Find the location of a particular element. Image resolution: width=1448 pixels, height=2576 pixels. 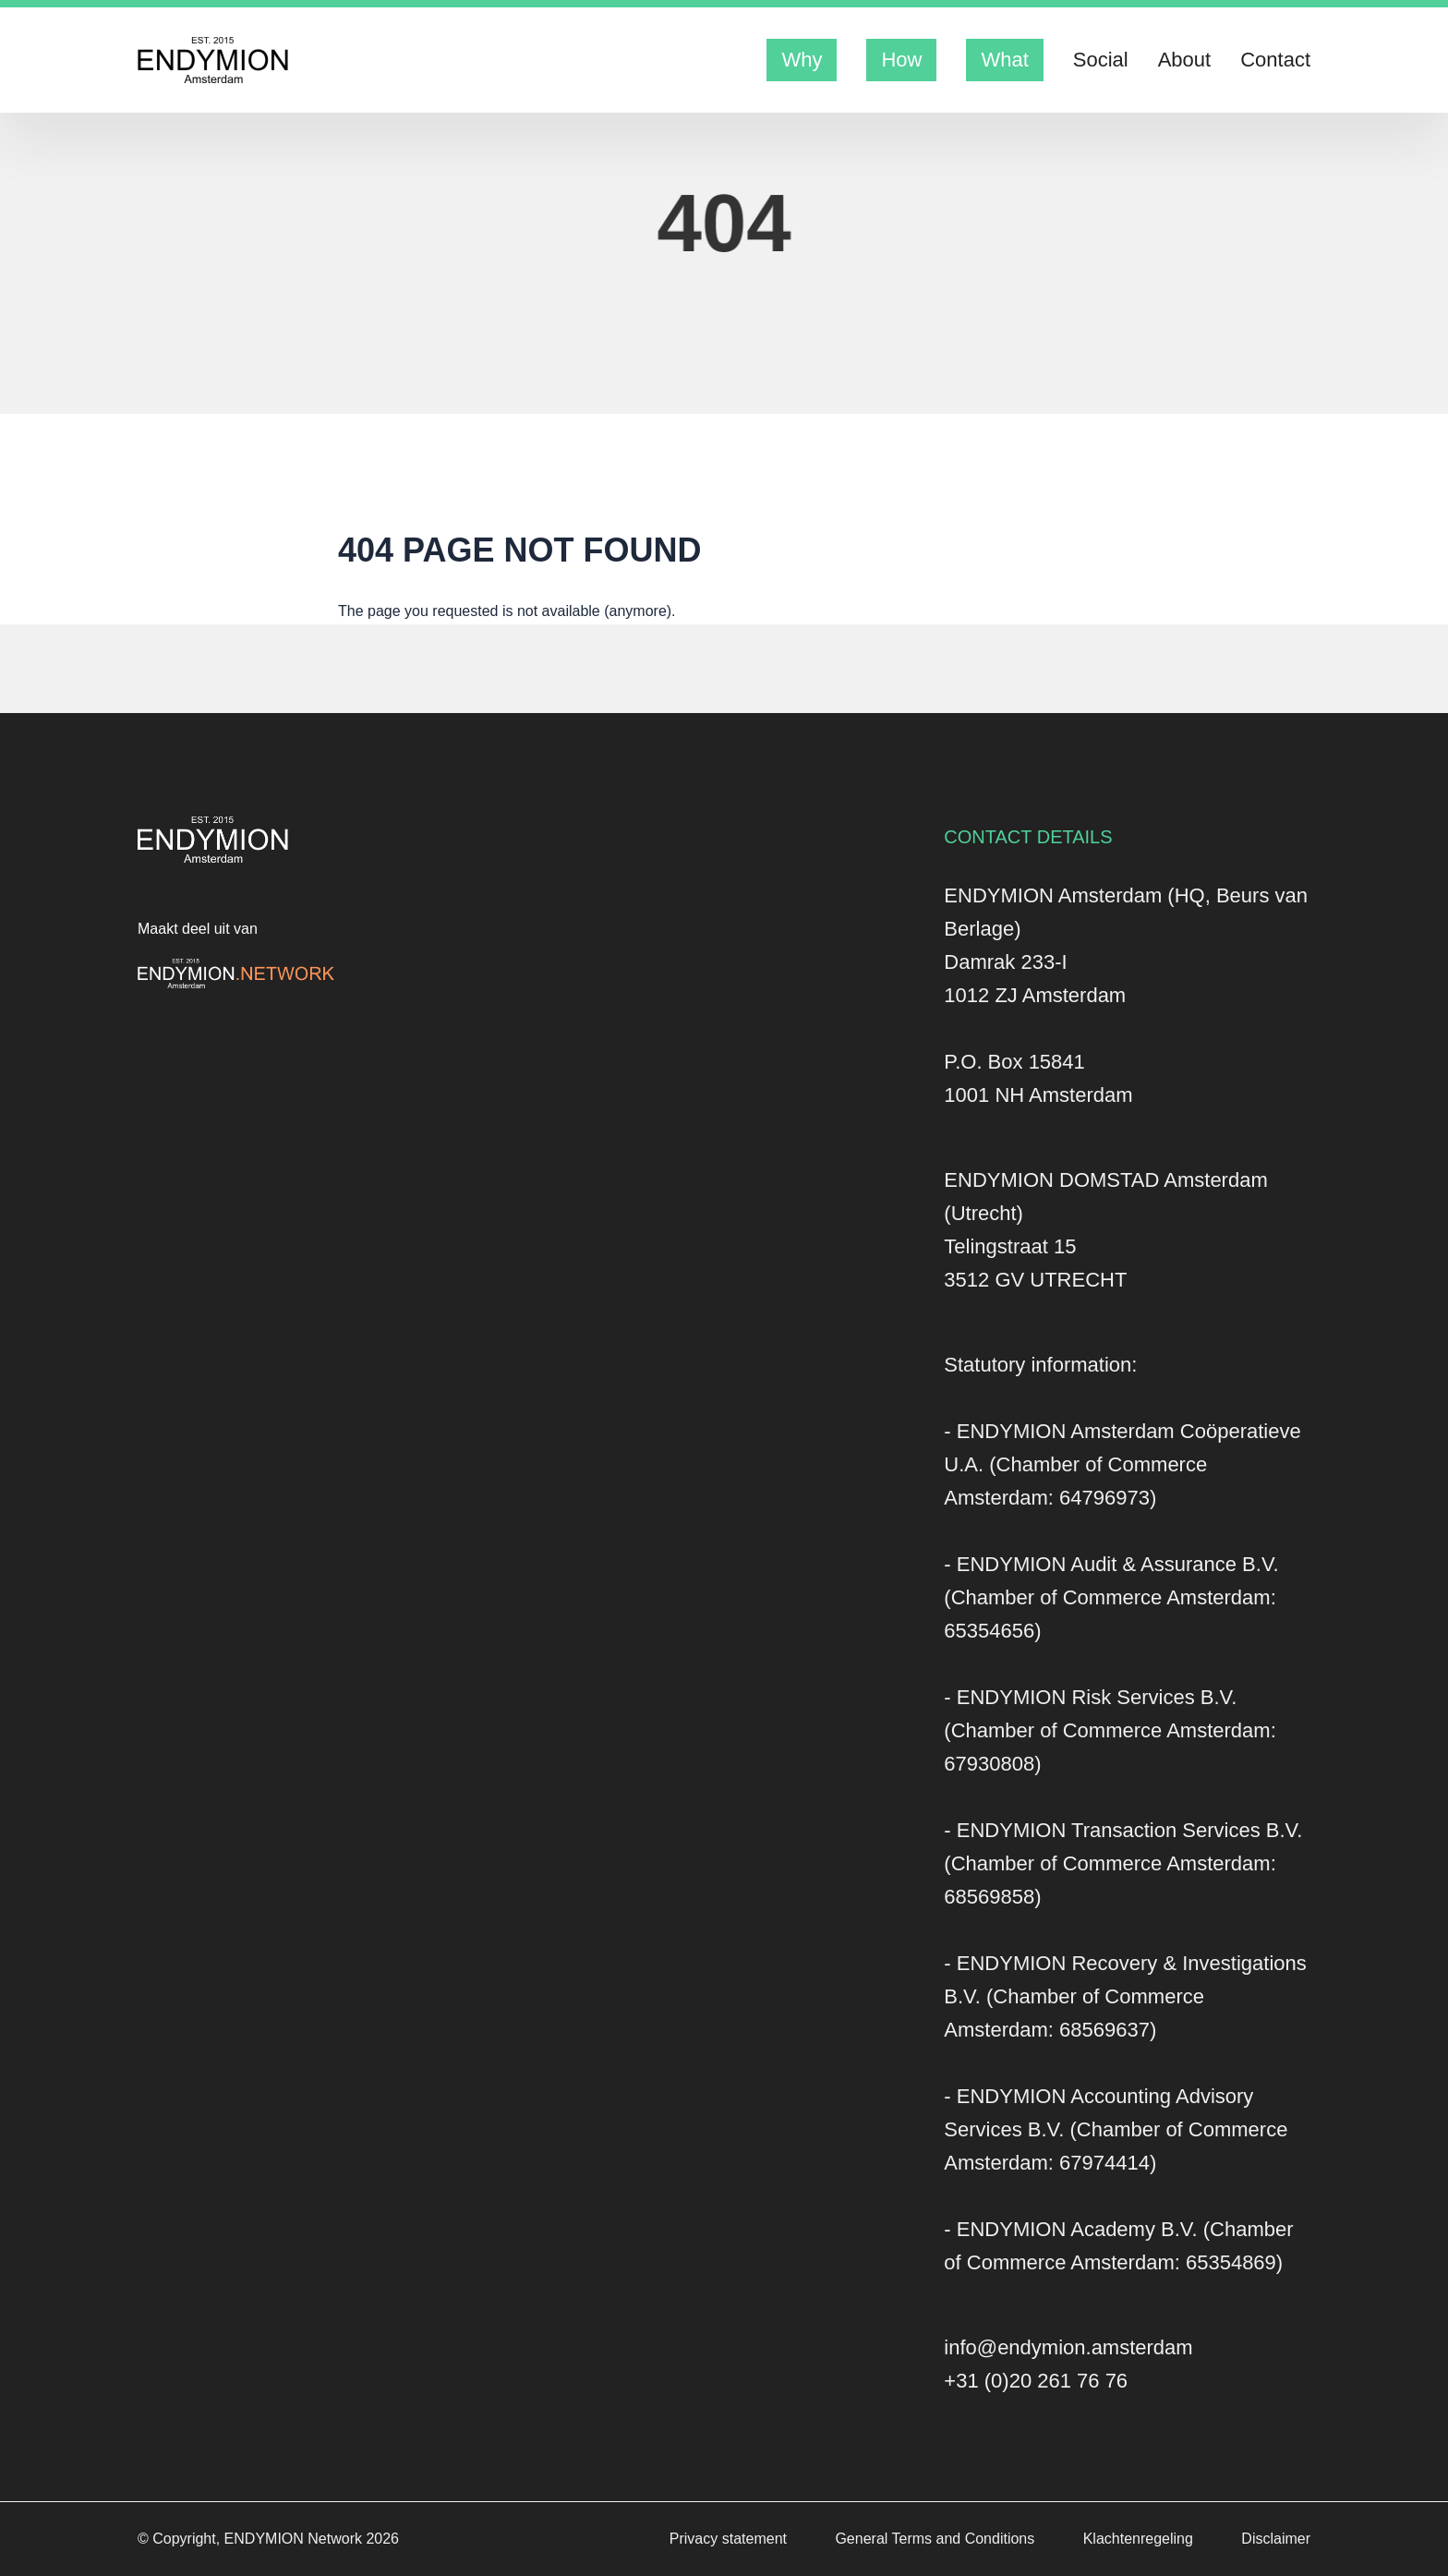

What is located at coordinates (1004, 59).